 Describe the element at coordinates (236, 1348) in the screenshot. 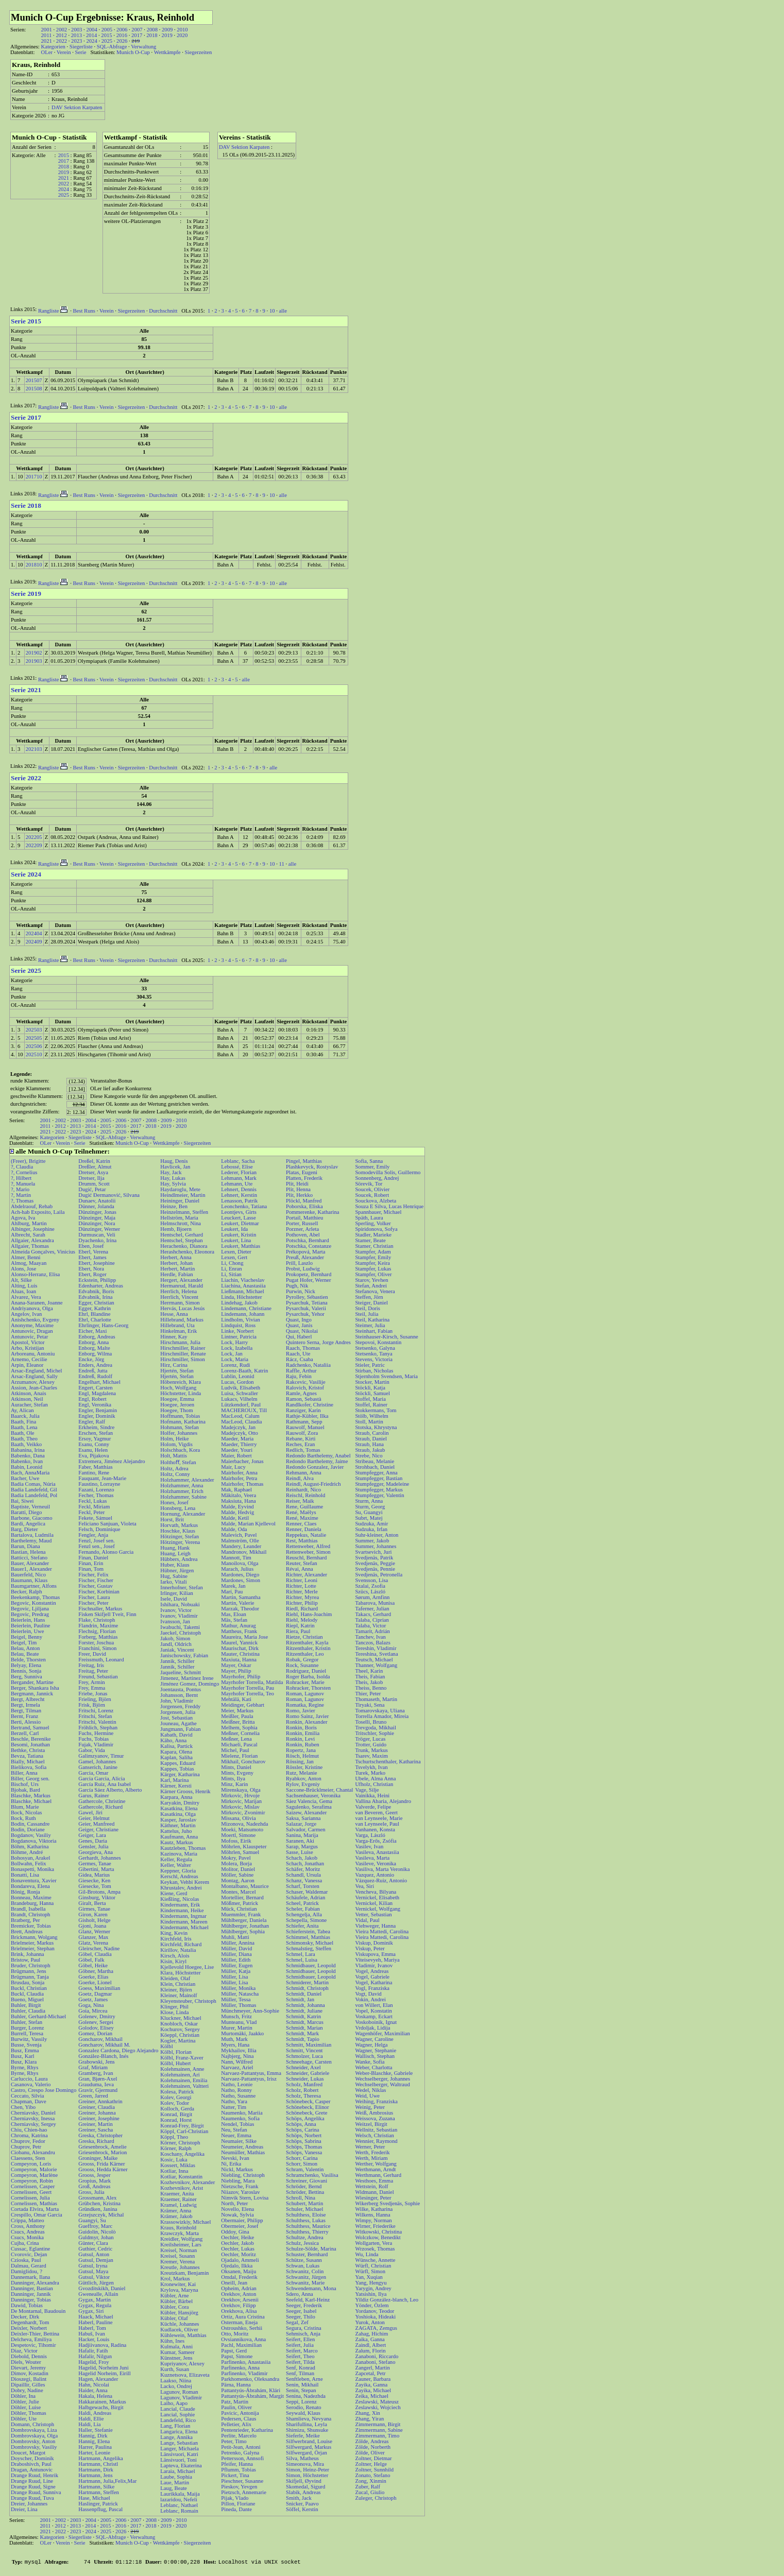

I see `Lock, Izabella` at that location.